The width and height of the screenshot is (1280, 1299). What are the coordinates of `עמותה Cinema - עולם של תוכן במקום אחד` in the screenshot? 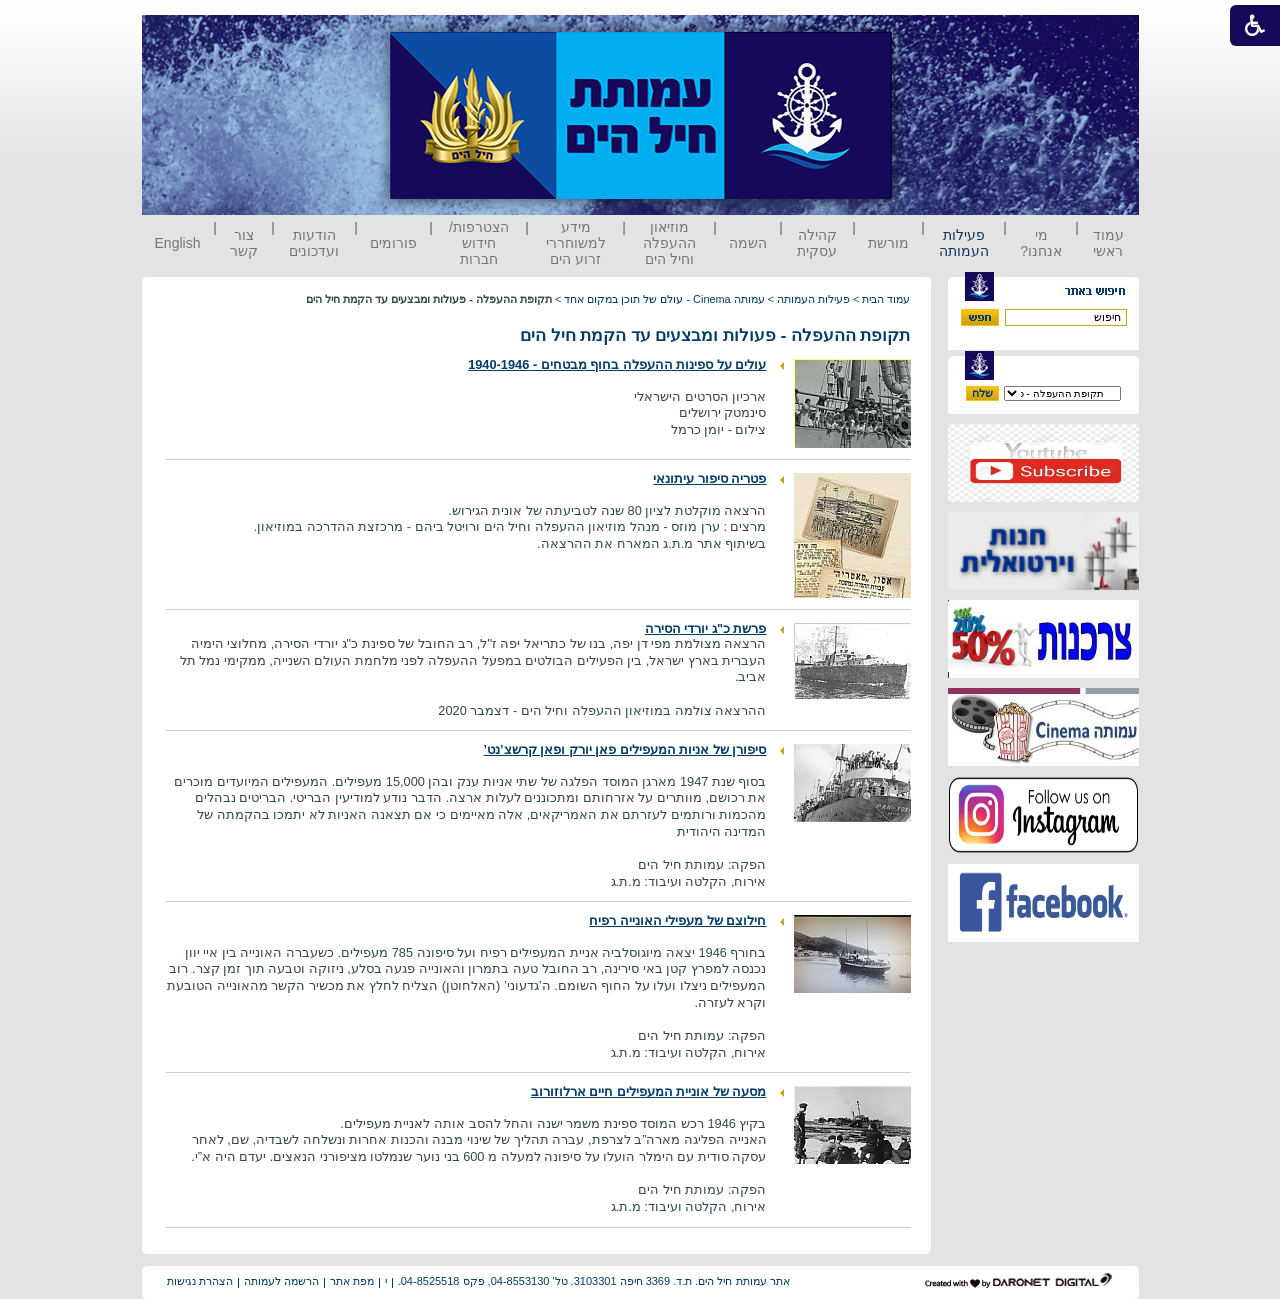 It's located at (664, 299).